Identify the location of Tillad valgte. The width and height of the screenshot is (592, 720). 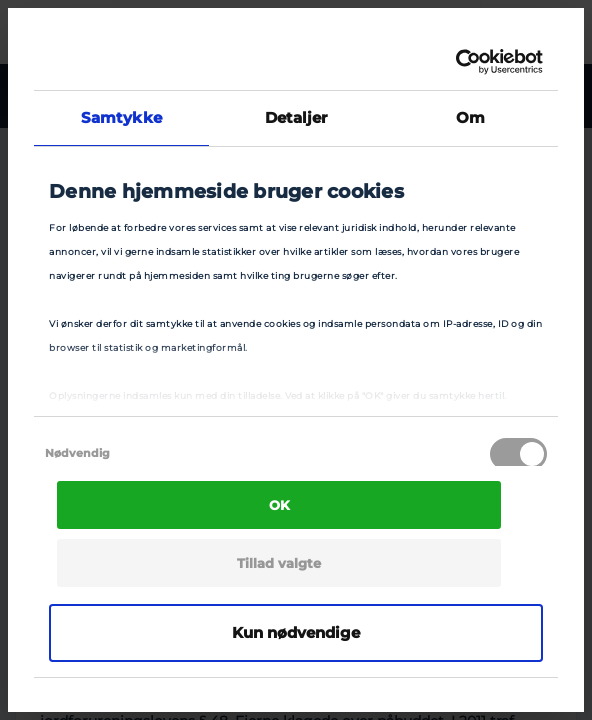
(279, 563).